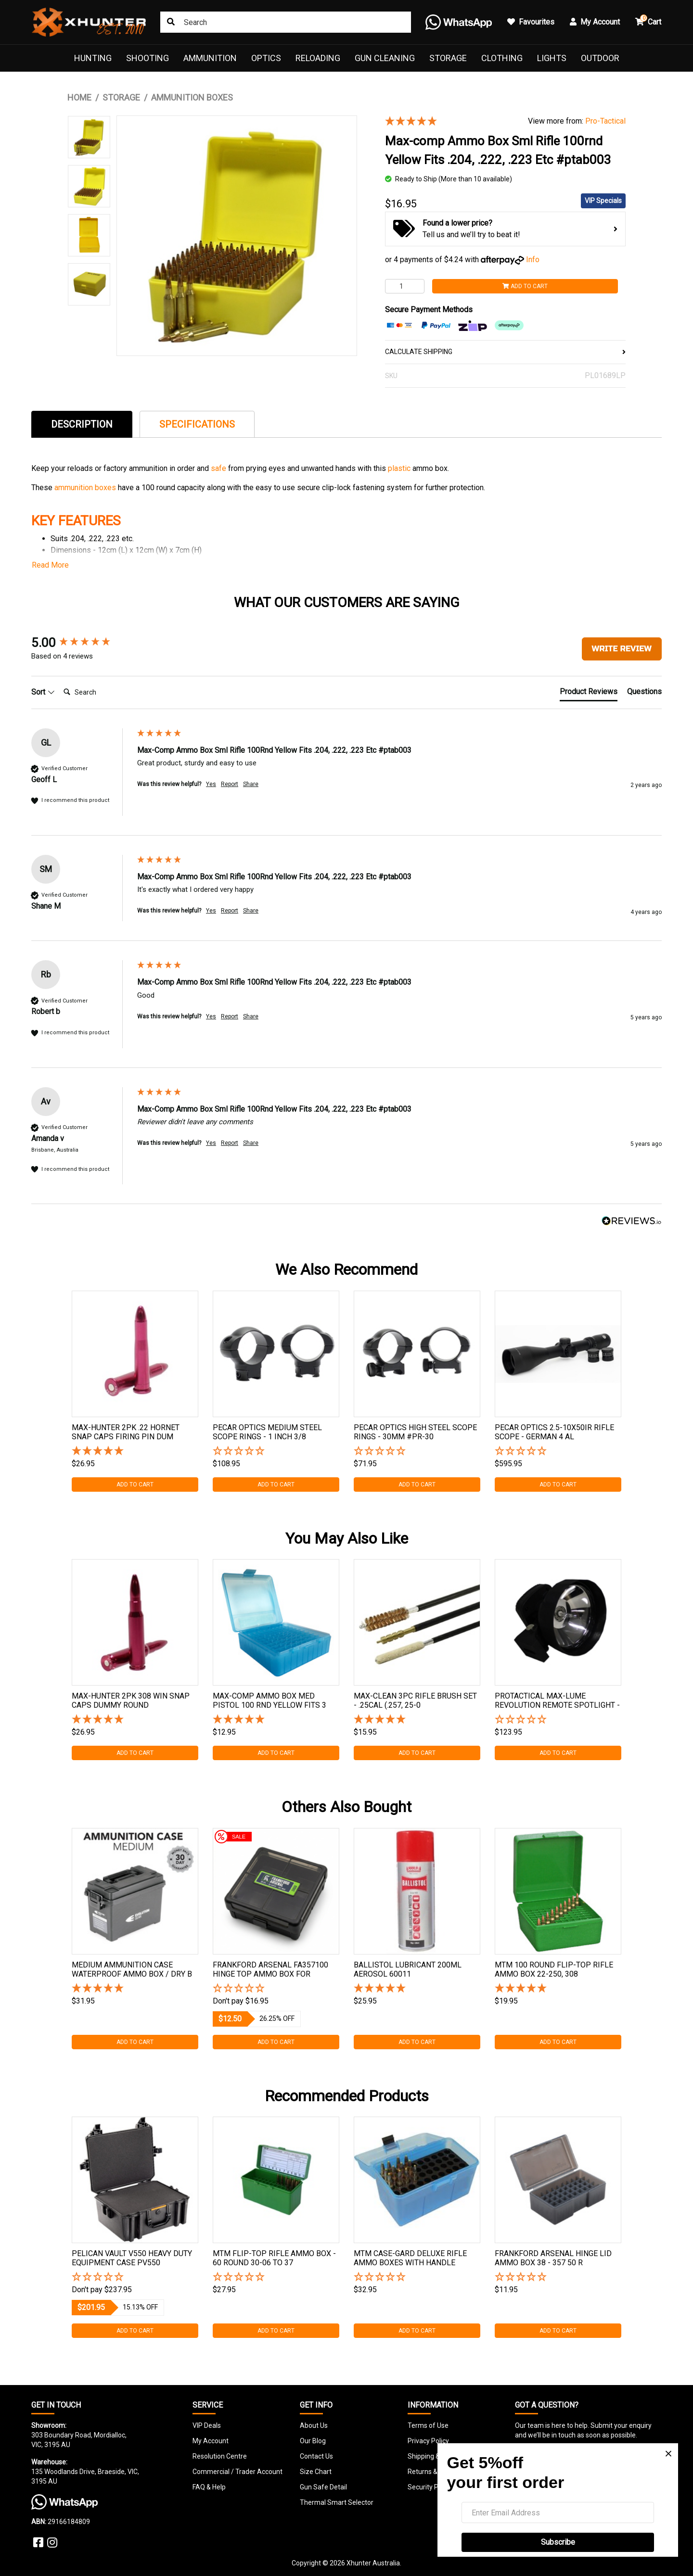 This screenshot has height=2576, width=693. What do you see at coordinates (336, 2502) in the screenshot?
I see `Thermal Smart Selector` at bounding box center [336, 2502].